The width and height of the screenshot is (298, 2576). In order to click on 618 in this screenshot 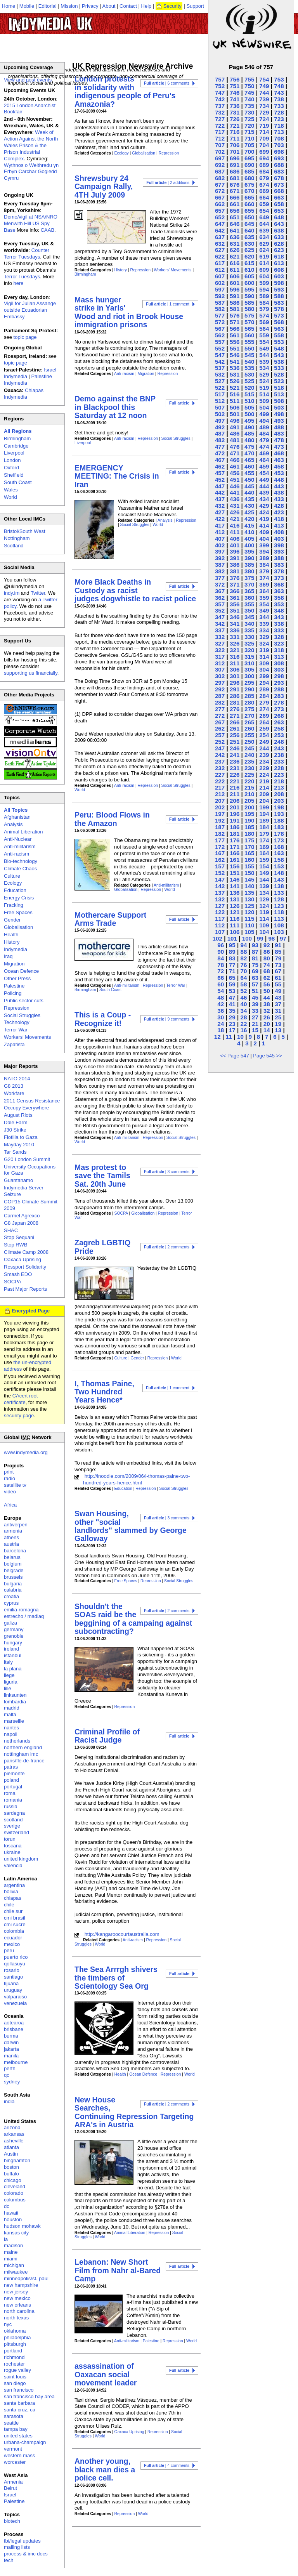, I will do `click(279, 256)`.